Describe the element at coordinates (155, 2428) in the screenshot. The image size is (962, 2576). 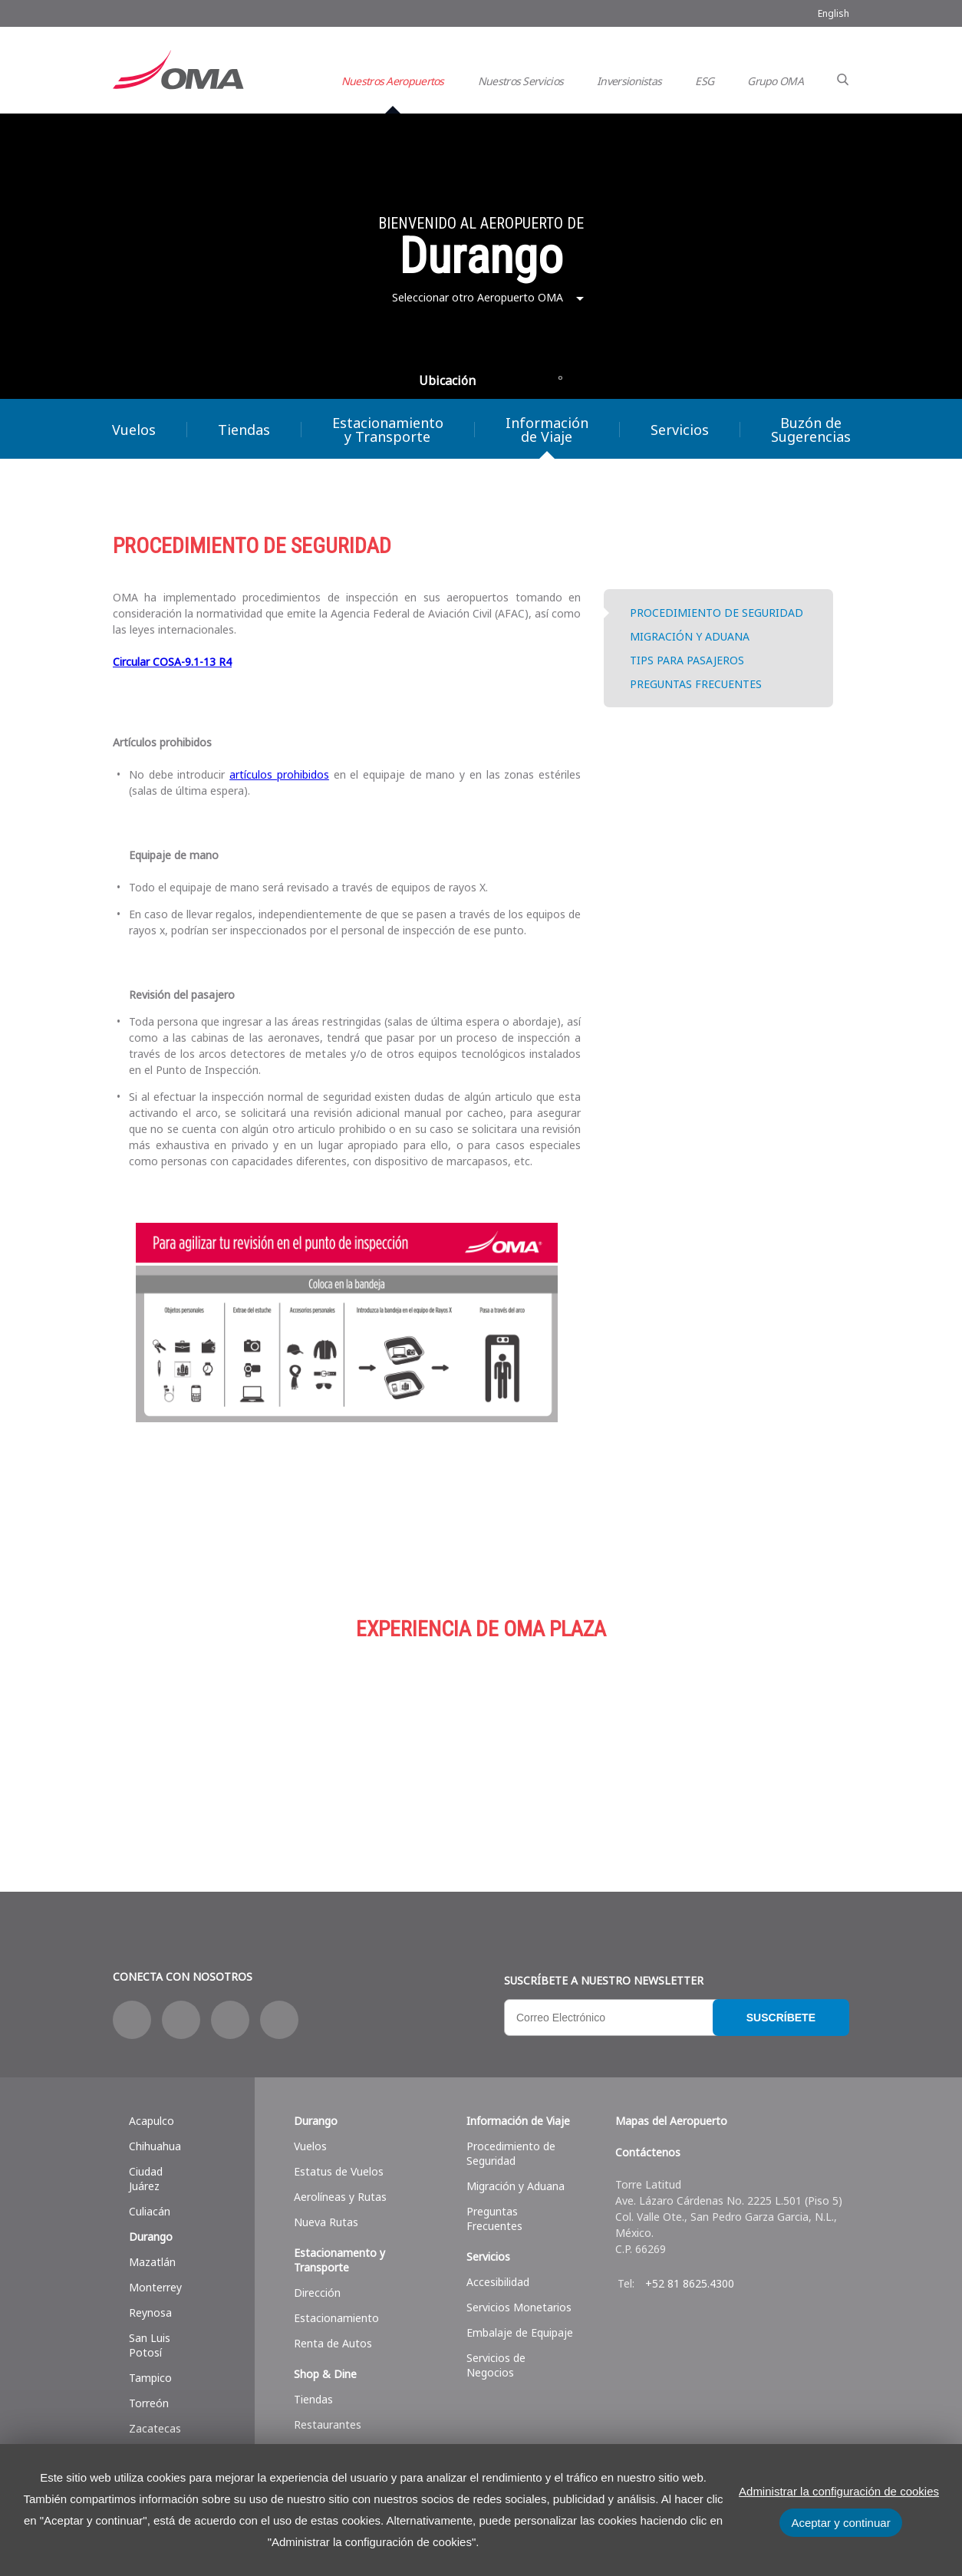
I see `Zacatecas` at that location.